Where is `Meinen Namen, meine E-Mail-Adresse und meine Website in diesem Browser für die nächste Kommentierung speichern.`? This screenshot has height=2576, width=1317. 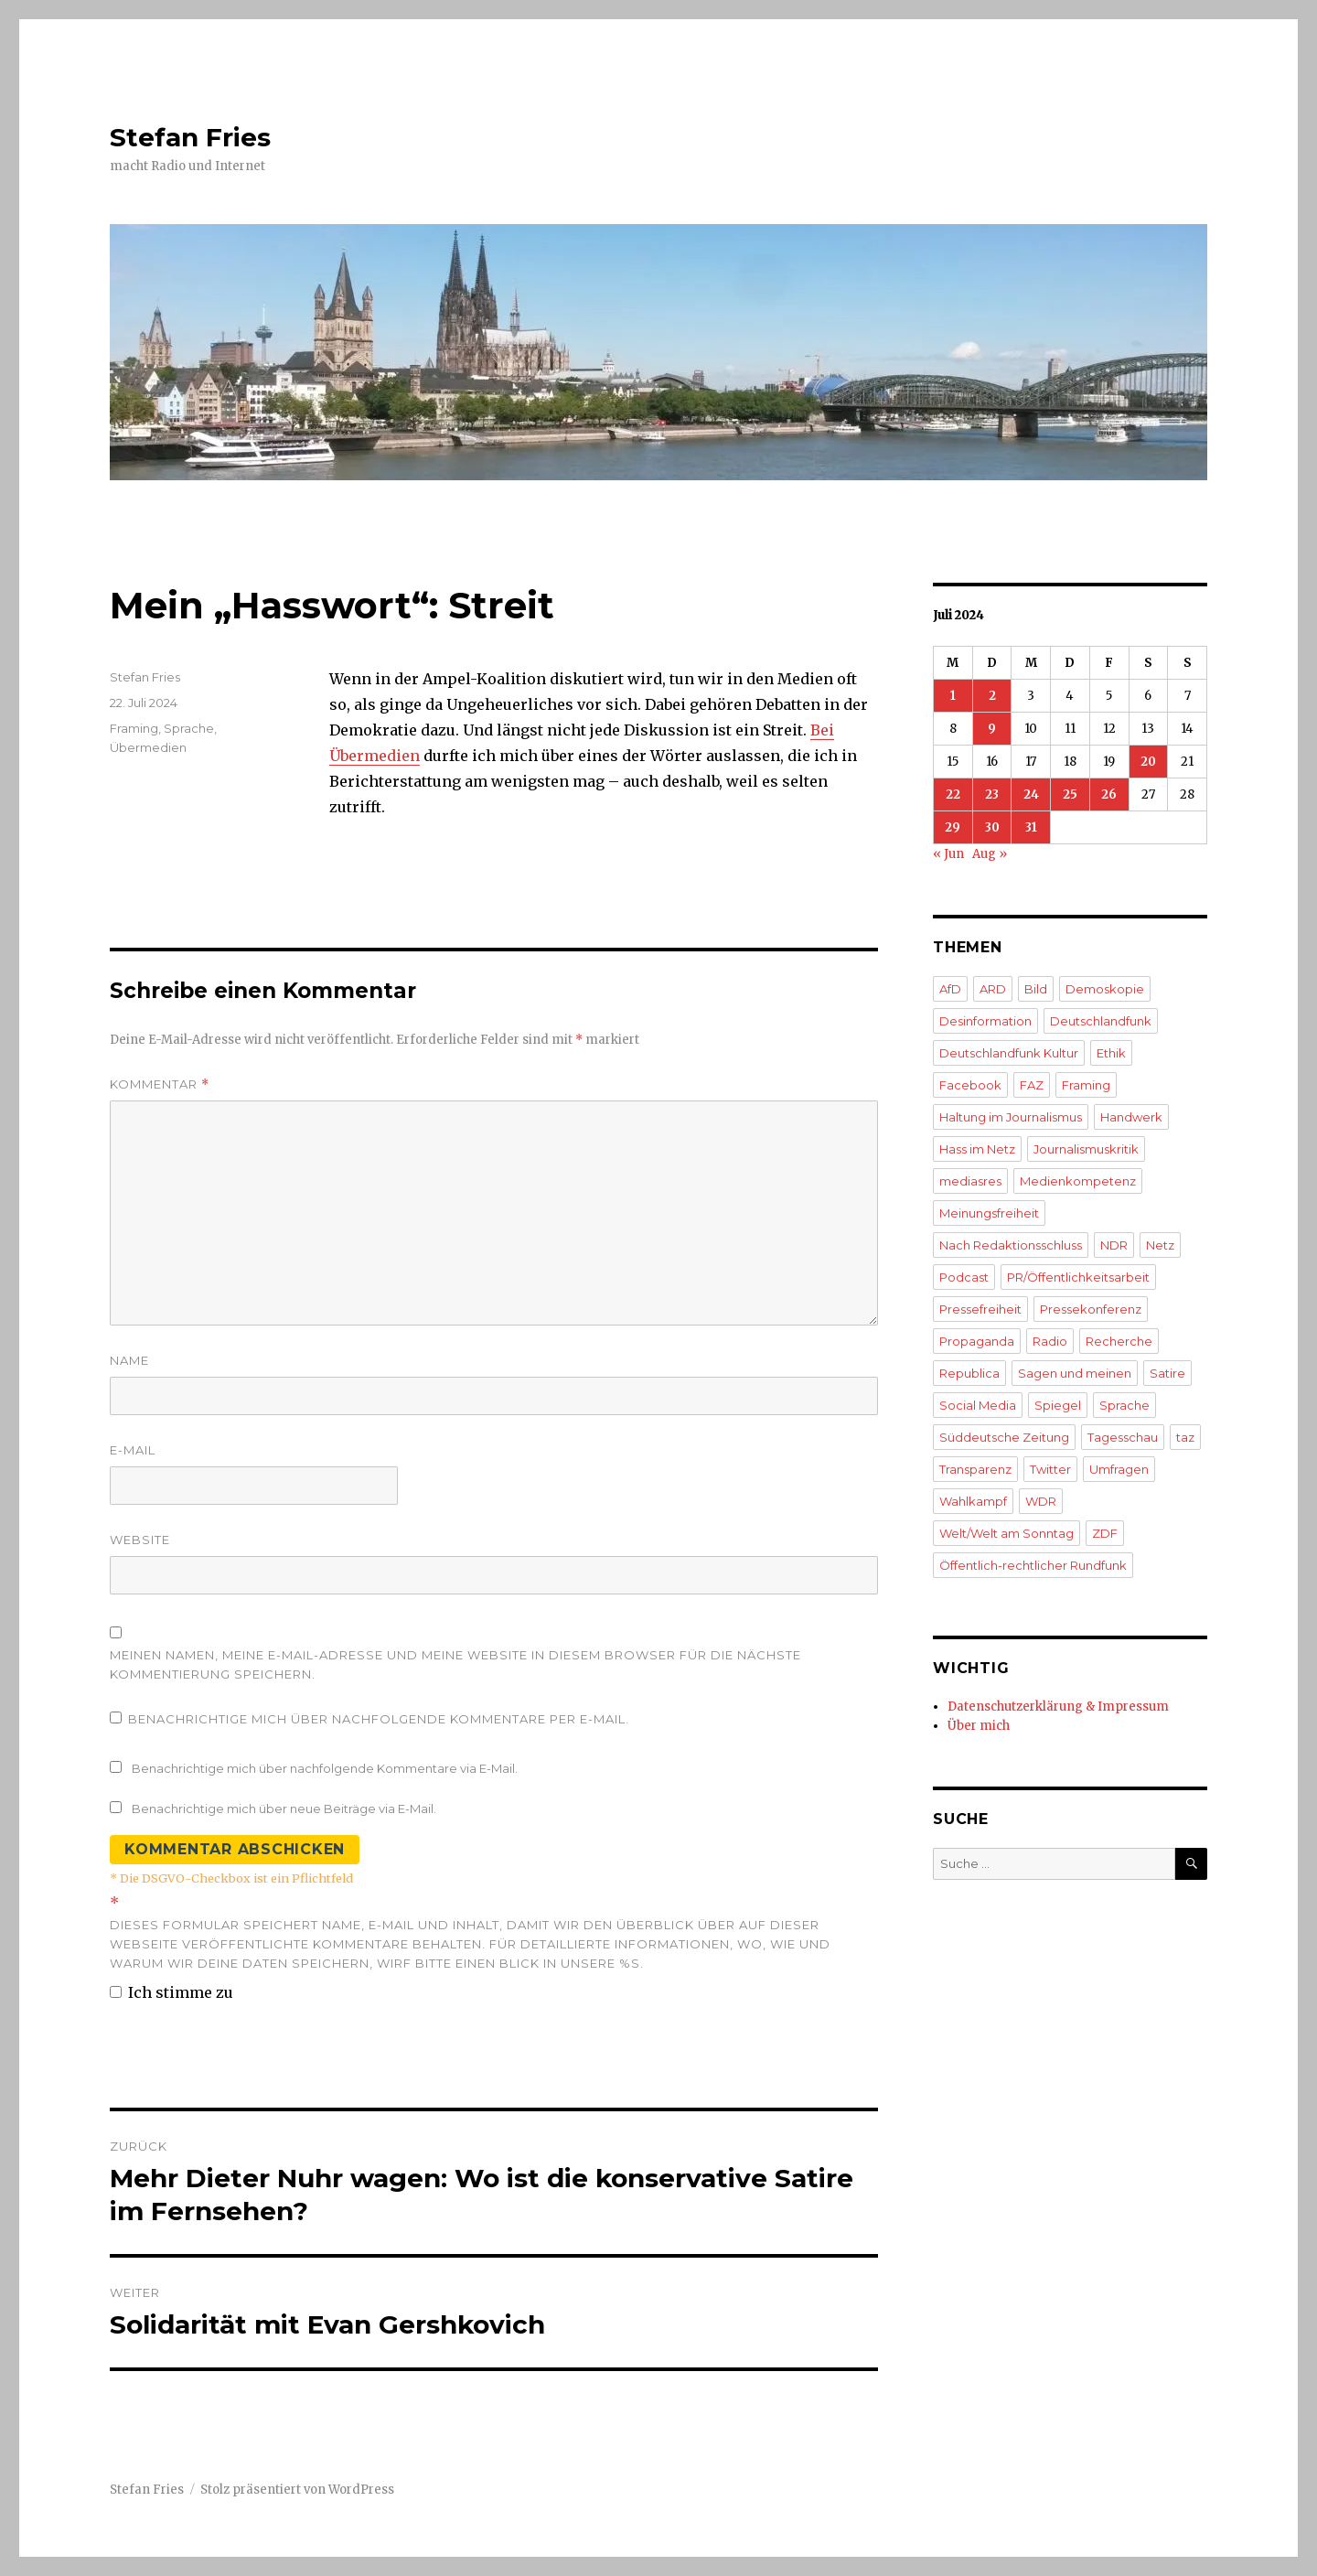
Meinen Namen, meine E-Mail-Adresse und meine Website in diesem Browser für die nächste Kommentierung speichern. is located at coordinates (455, 1664).